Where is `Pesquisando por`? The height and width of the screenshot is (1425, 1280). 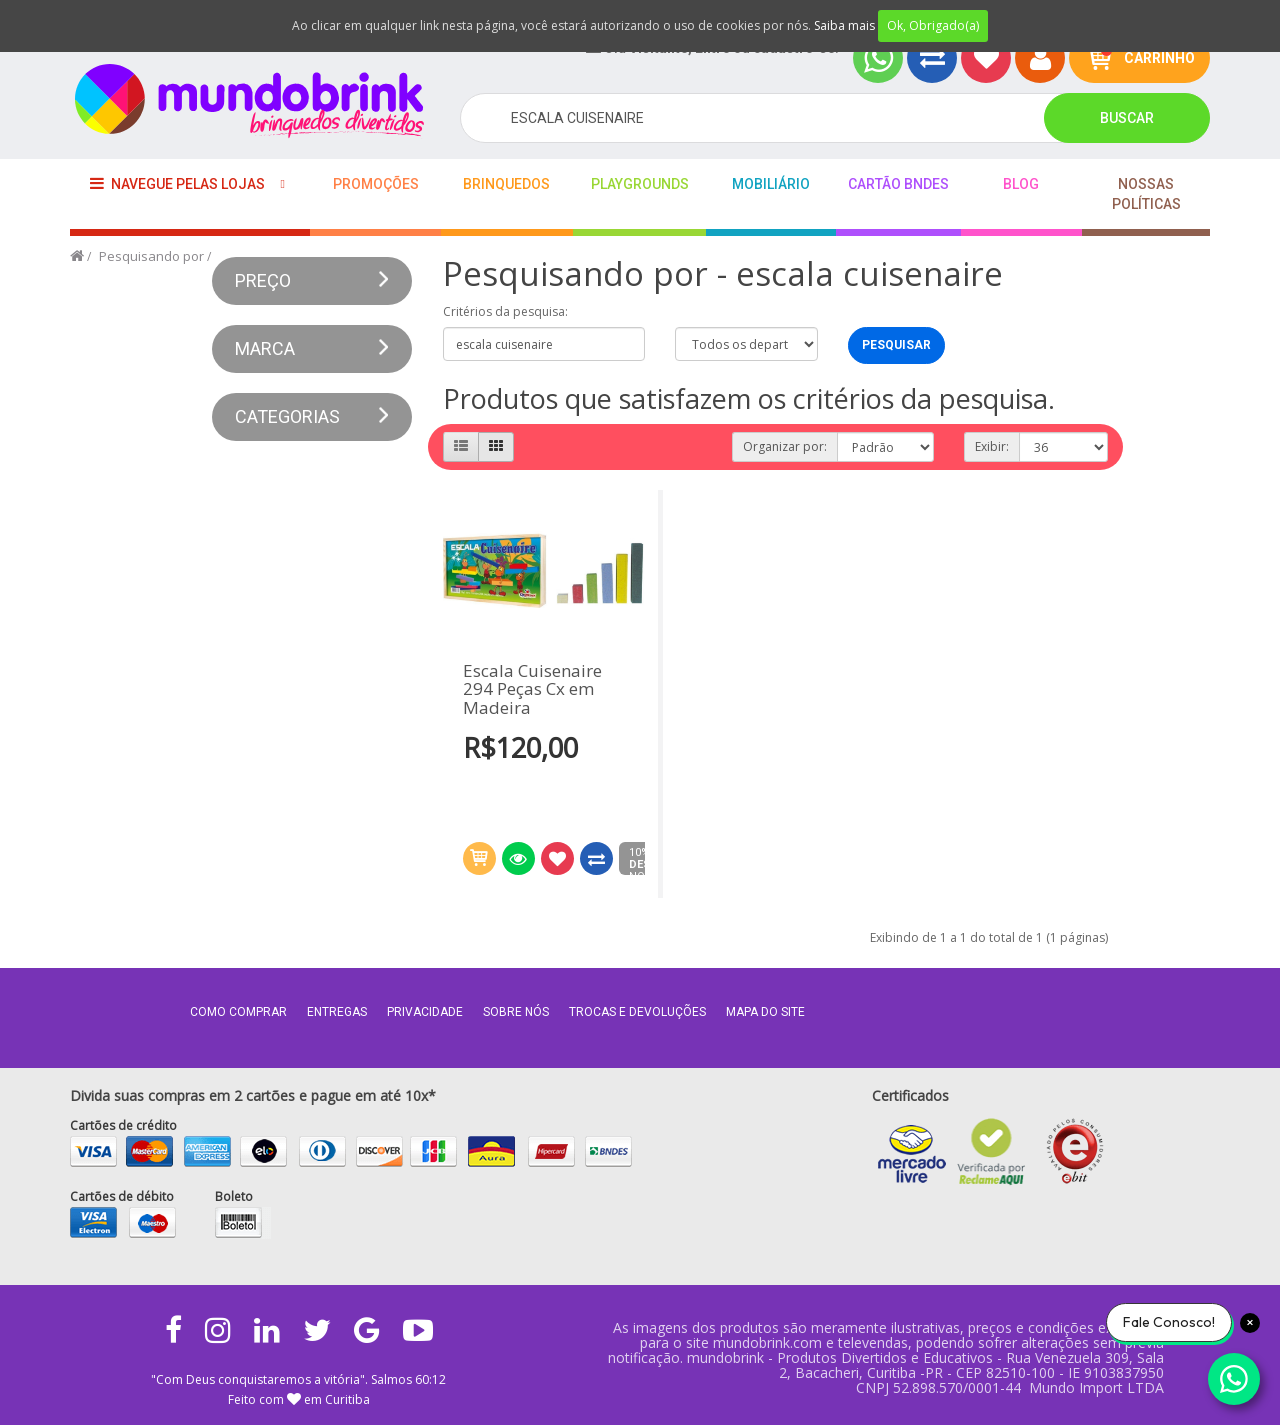
Pesquisando por is located at coordinates (151, 256).